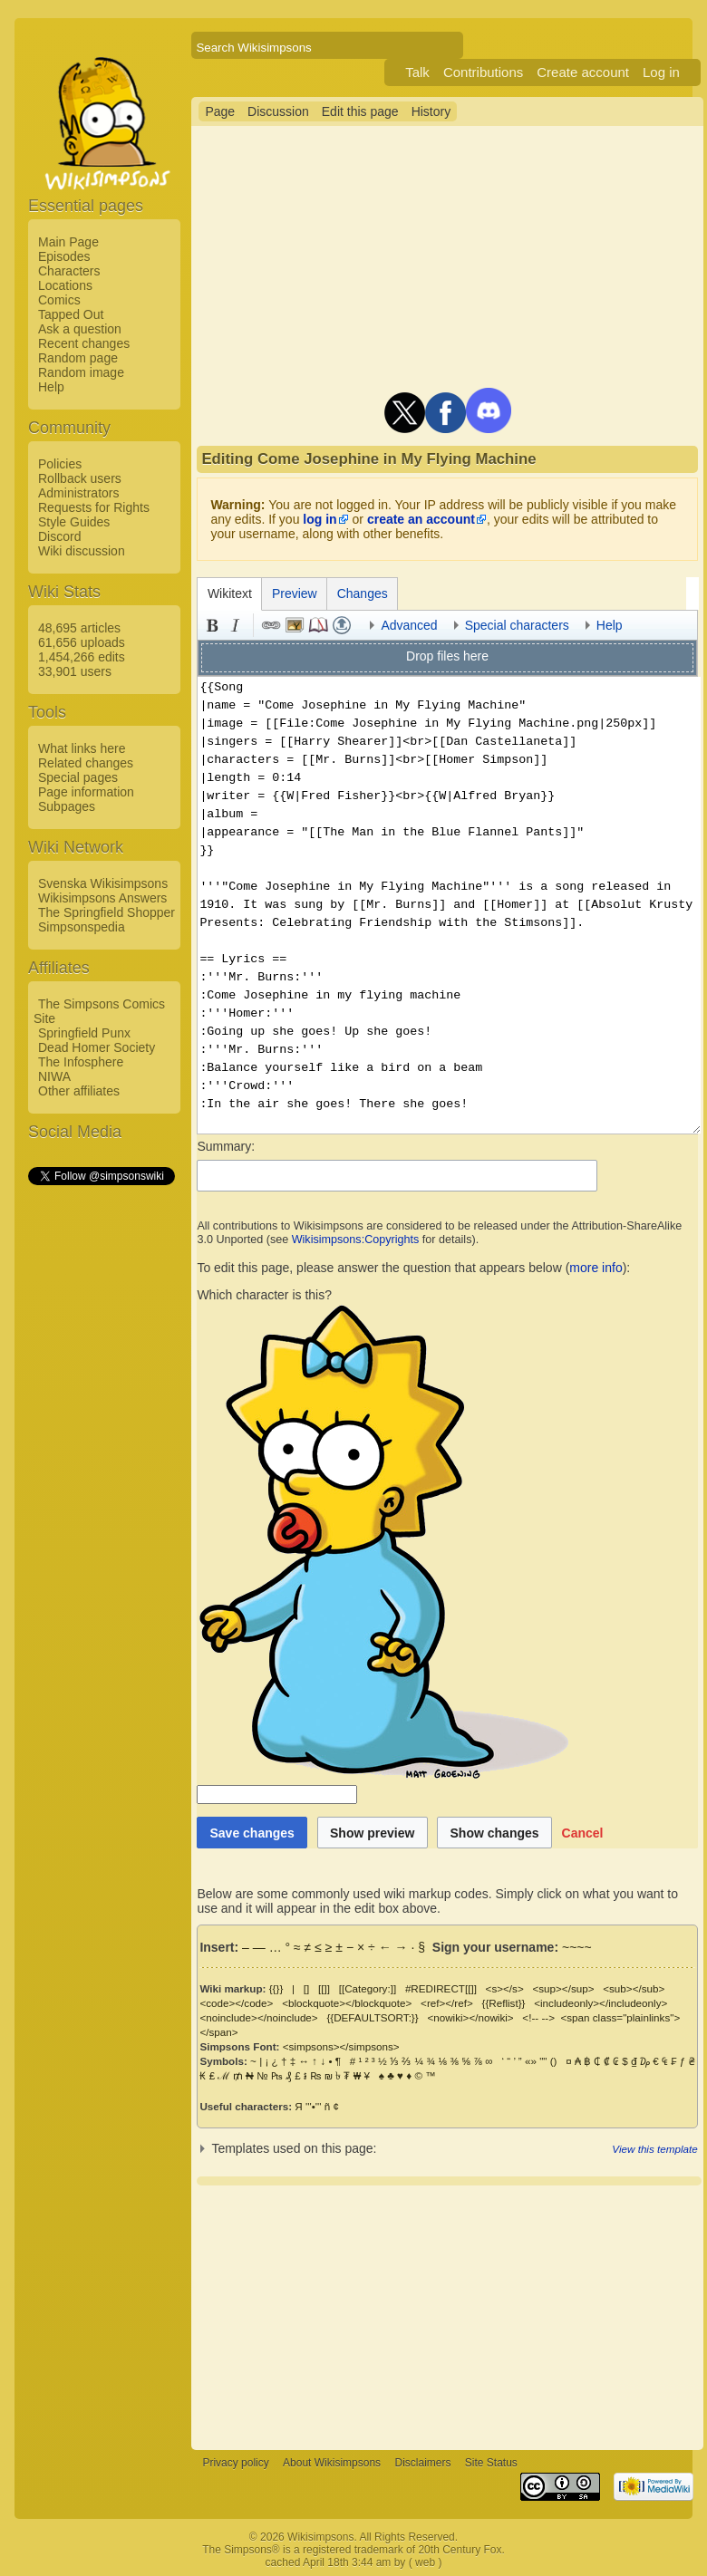 Image resolution: width=707 pixels, height=2576 pixels. Describe the element at coordinates (236, 2003) in the screenshot. I see `<code></code>` at that location.